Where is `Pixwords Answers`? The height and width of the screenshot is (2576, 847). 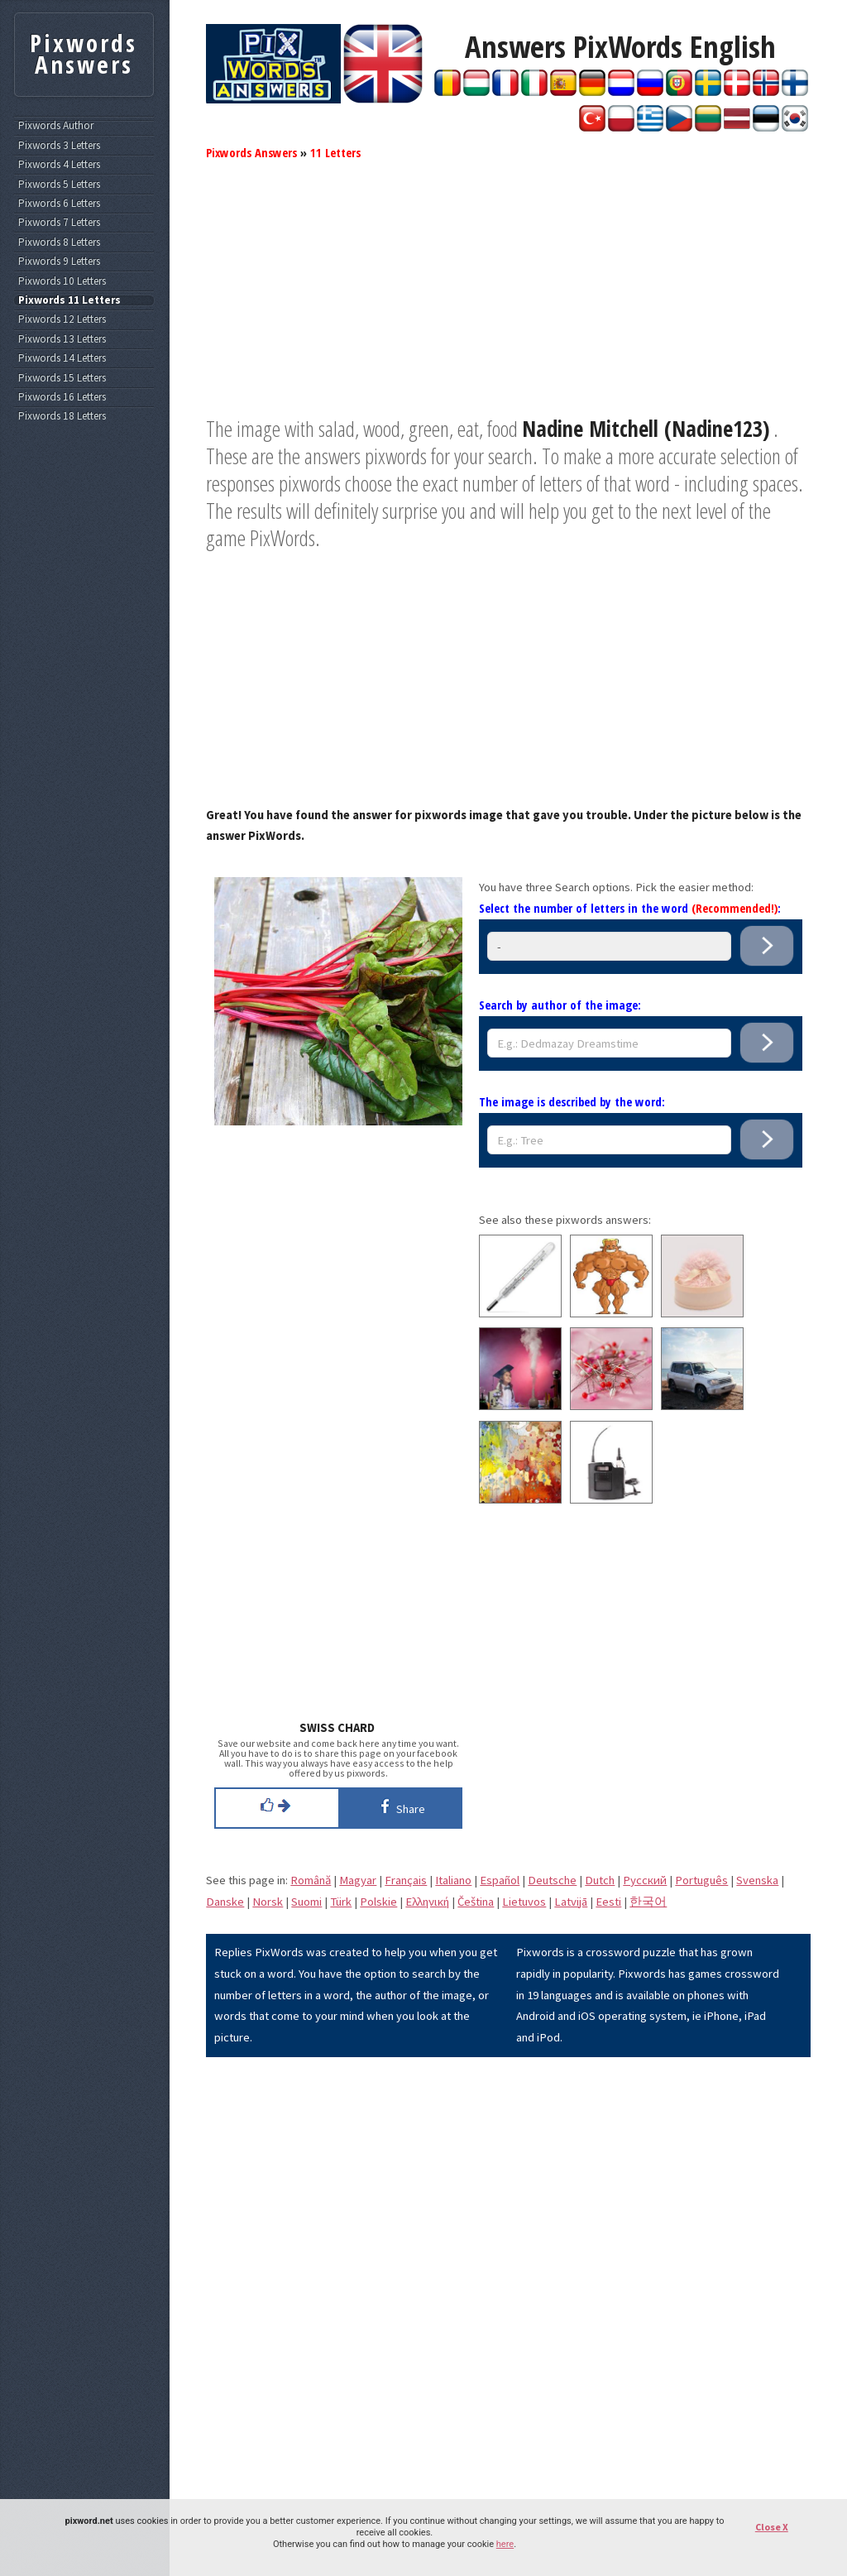 Pixwords Answers is located at coordinates (251, 152).